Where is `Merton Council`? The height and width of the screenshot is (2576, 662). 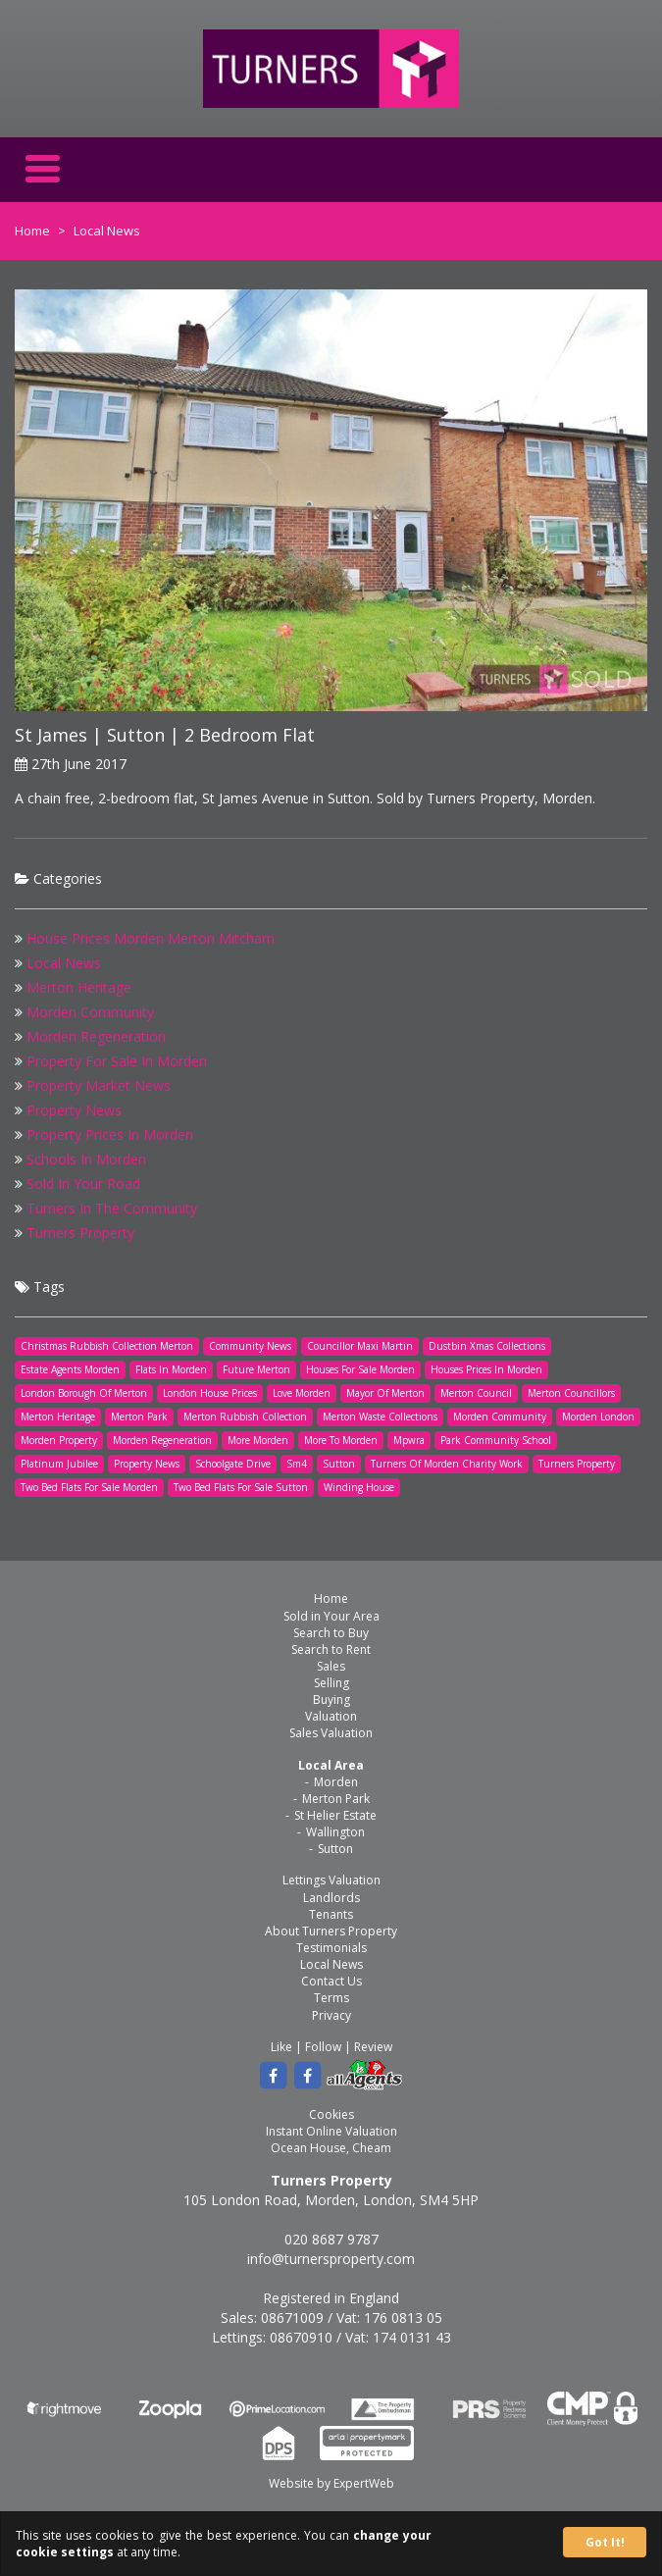 Merton Council is located at coordinates (476, 1393).